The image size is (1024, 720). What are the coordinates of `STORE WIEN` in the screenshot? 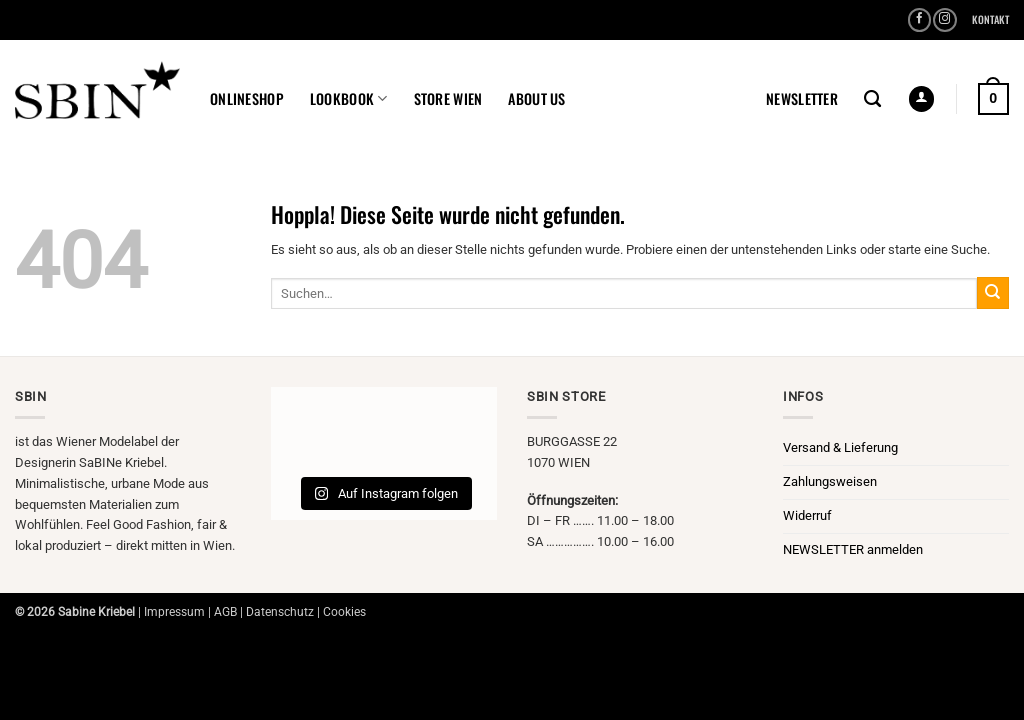 It's located at (448, 98).